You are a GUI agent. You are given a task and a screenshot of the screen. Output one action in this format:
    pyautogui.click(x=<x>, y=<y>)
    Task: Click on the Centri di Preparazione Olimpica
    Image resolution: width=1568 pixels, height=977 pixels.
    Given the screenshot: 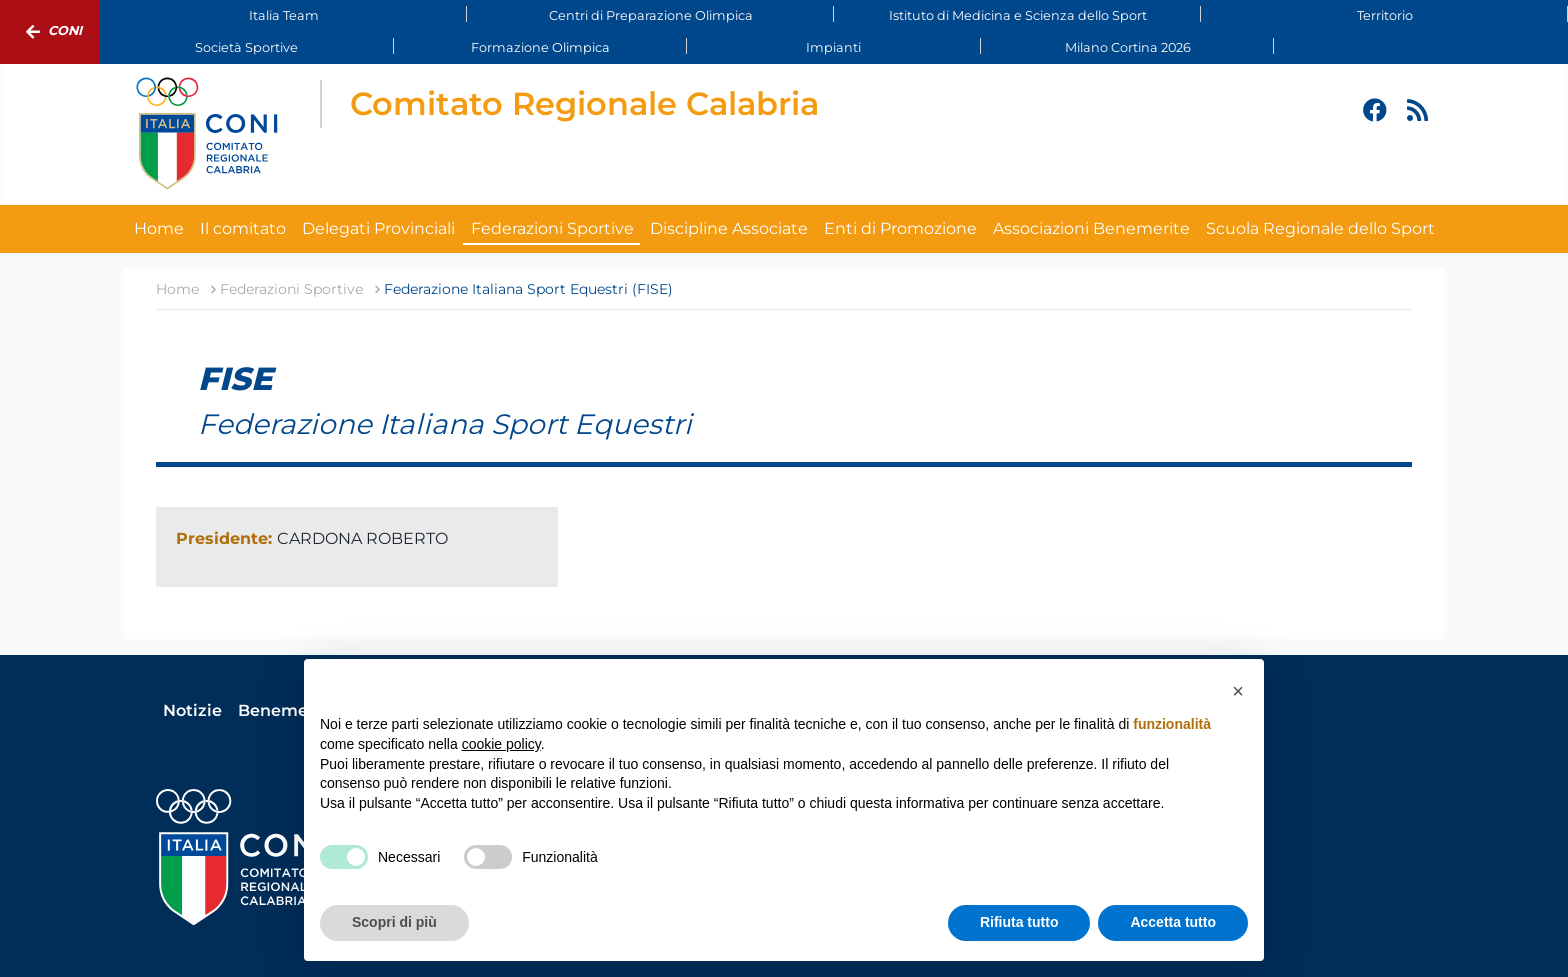 What is the action you would take?
    pyautogui.click(x=651, y=15)
    